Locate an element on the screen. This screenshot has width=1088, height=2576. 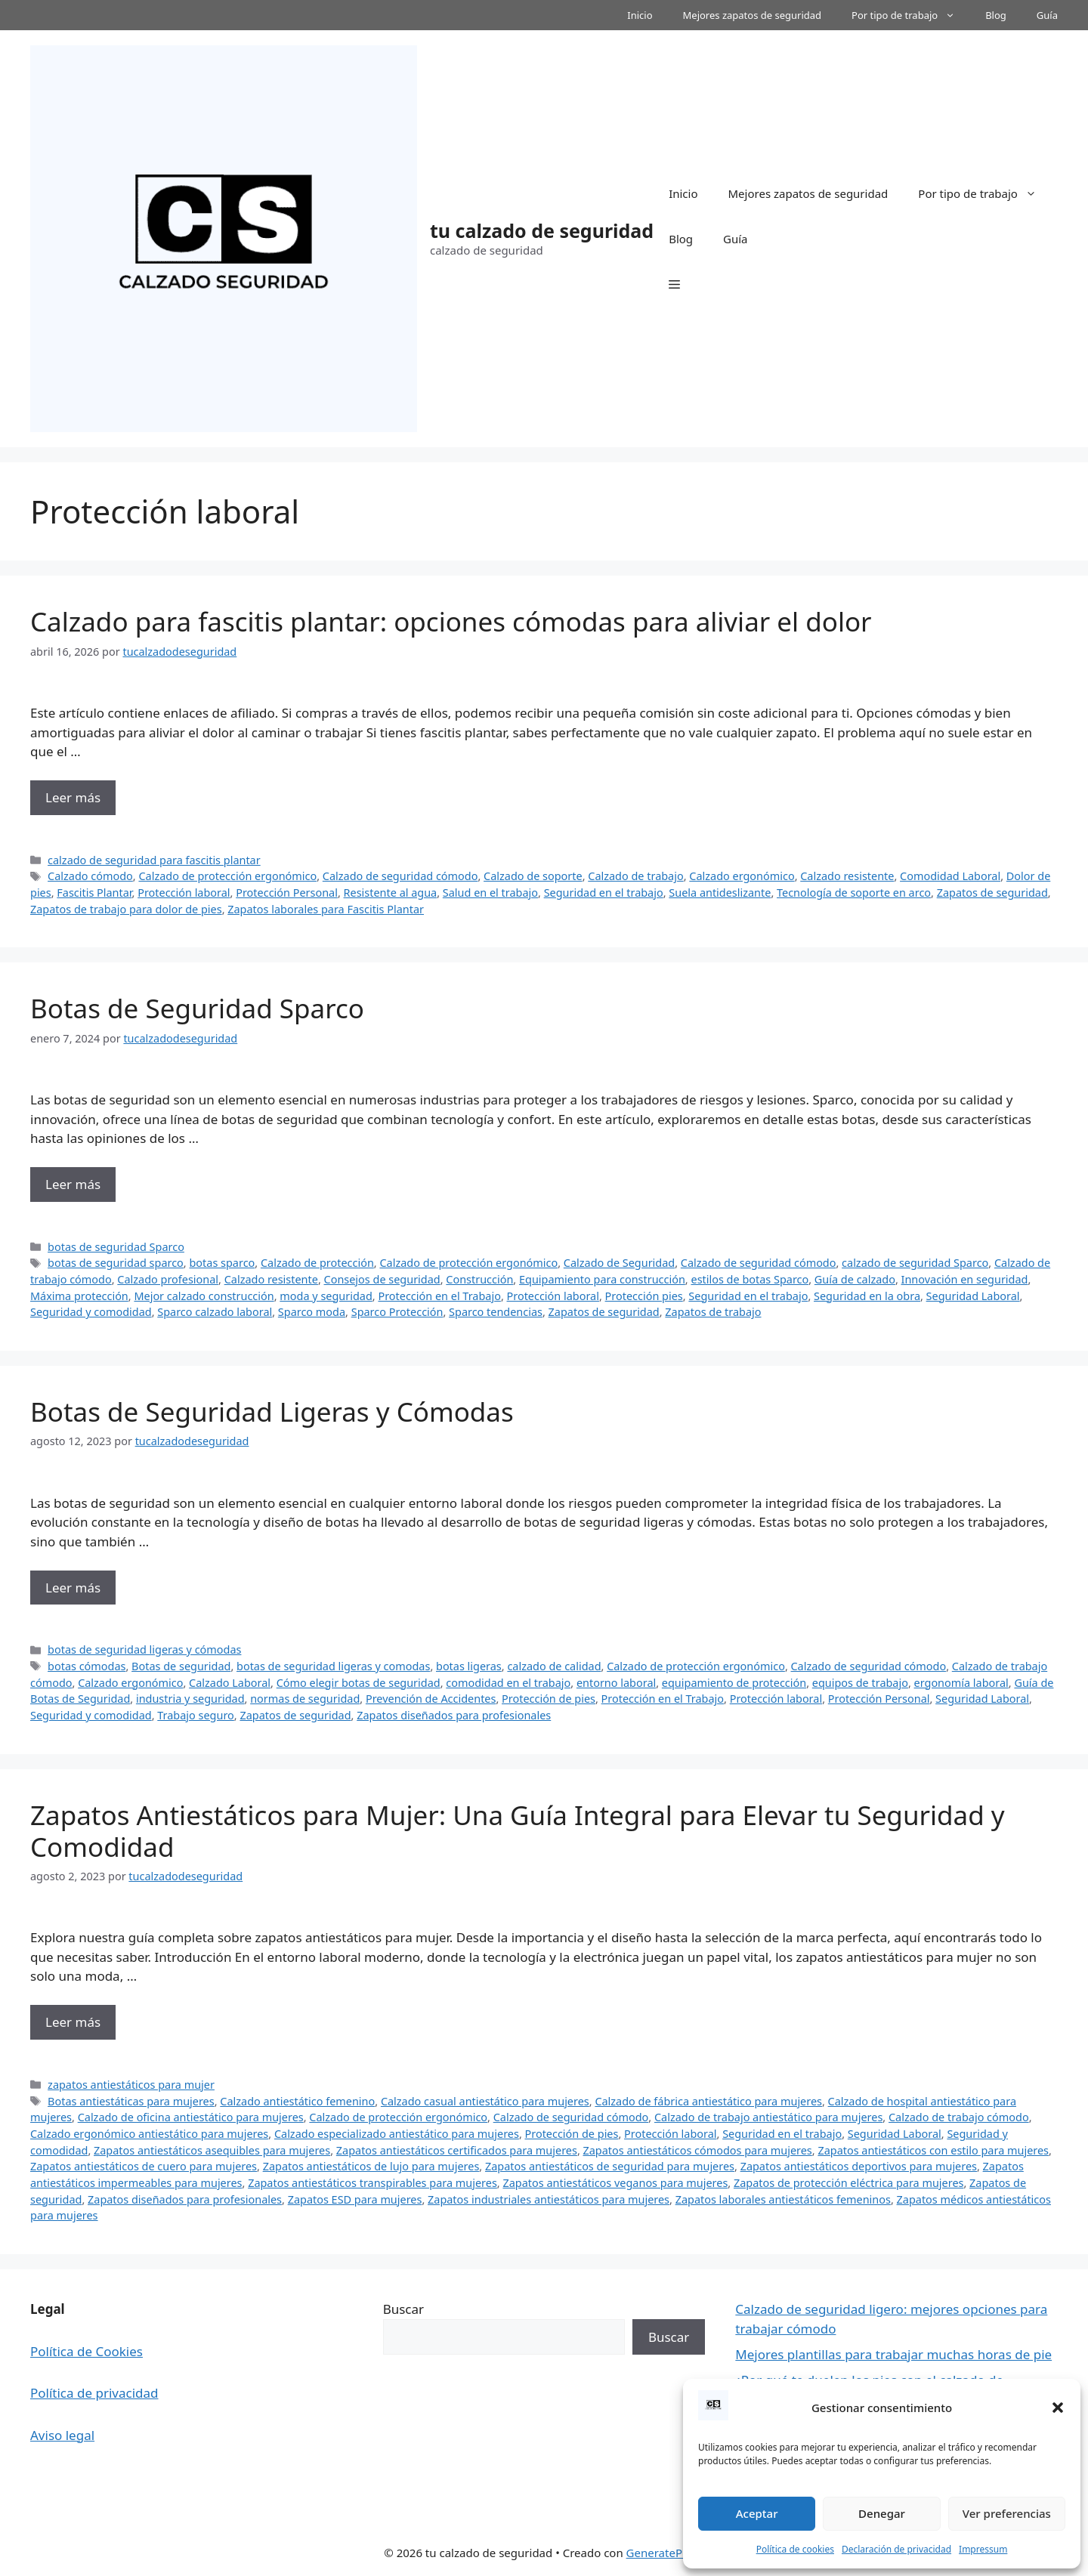
Leer más [Más en Zapatos Antiestáticos para Mujer: Una Guía Integral para Elevar tu Seguridad y Comodidad] is located at coordinates (72, 2022).